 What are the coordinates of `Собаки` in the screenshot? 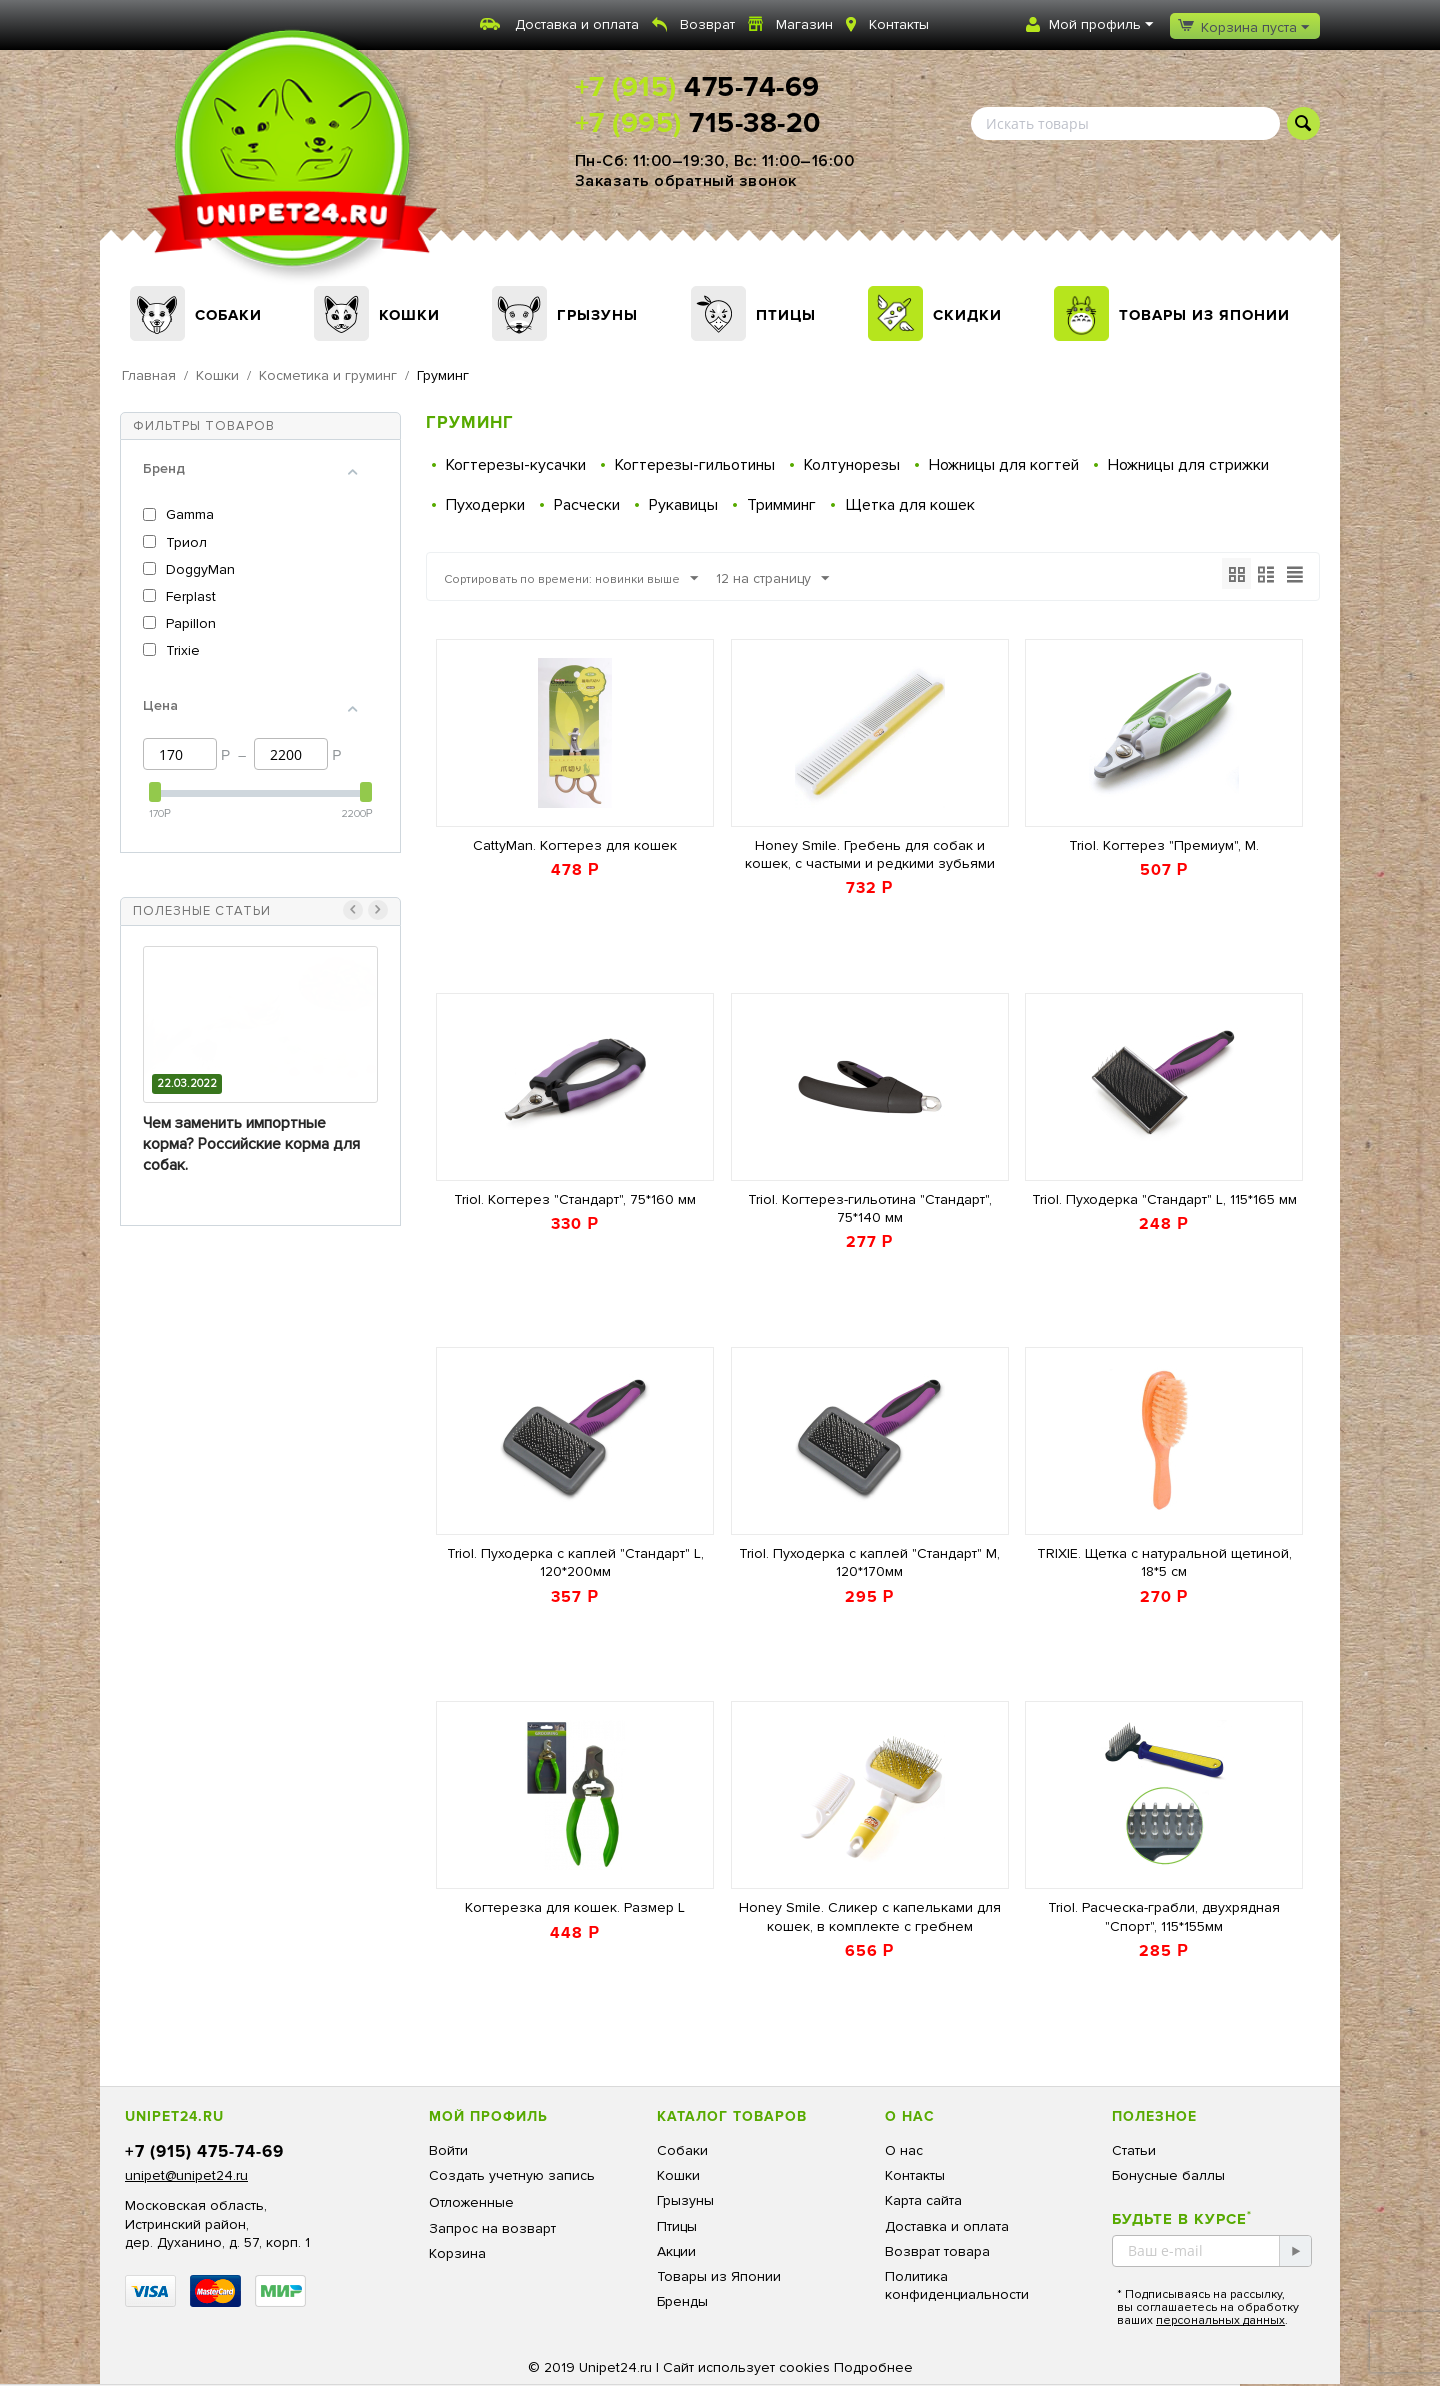 It's located at (228, 315).